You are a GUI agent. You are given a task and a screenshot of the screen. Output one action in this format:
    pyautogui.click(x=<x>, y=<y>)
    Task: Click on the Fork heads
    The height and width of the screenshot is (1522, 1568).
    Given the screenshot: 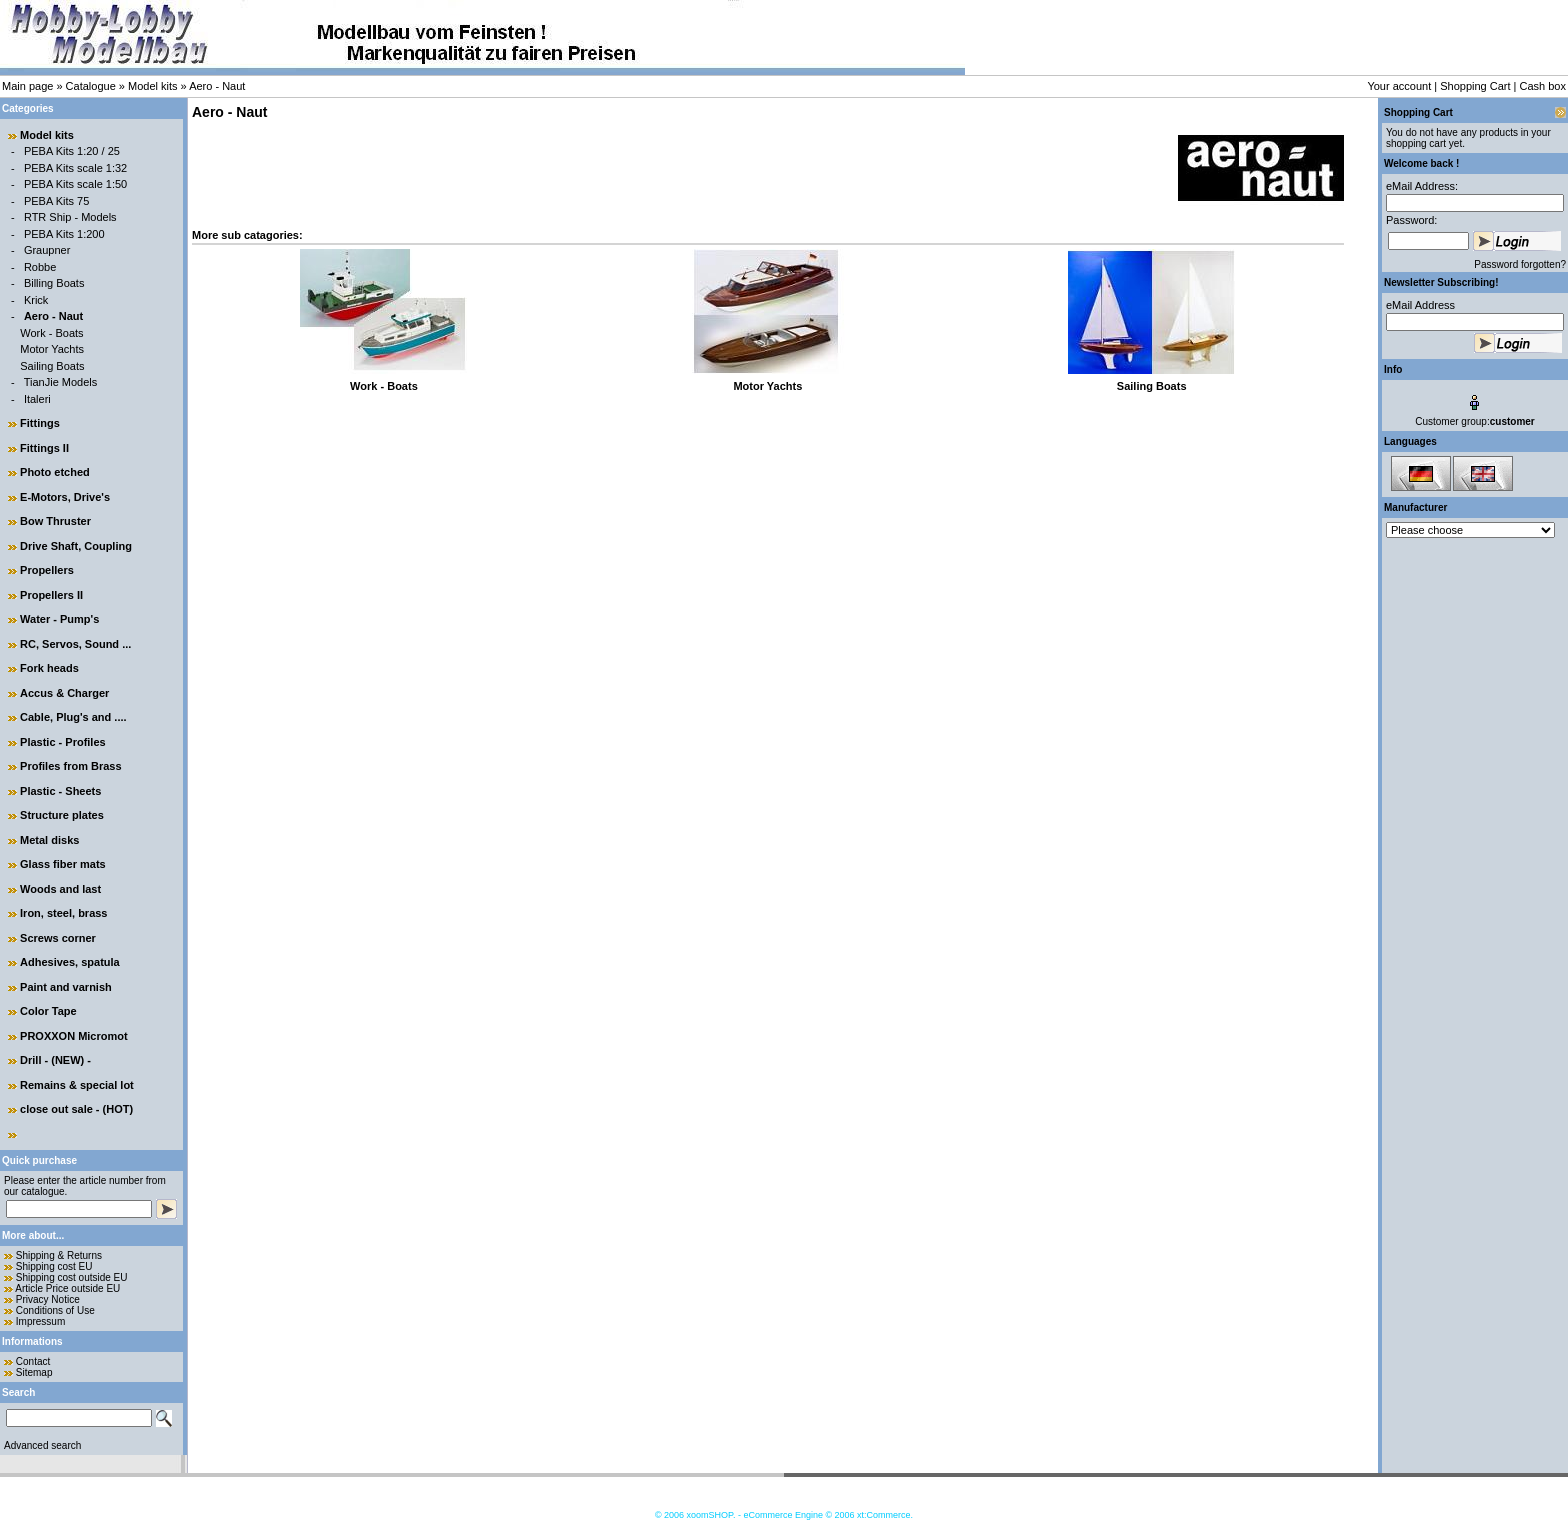 What is the action you would take?
    pyautogui.click(x=49, y=668)
    